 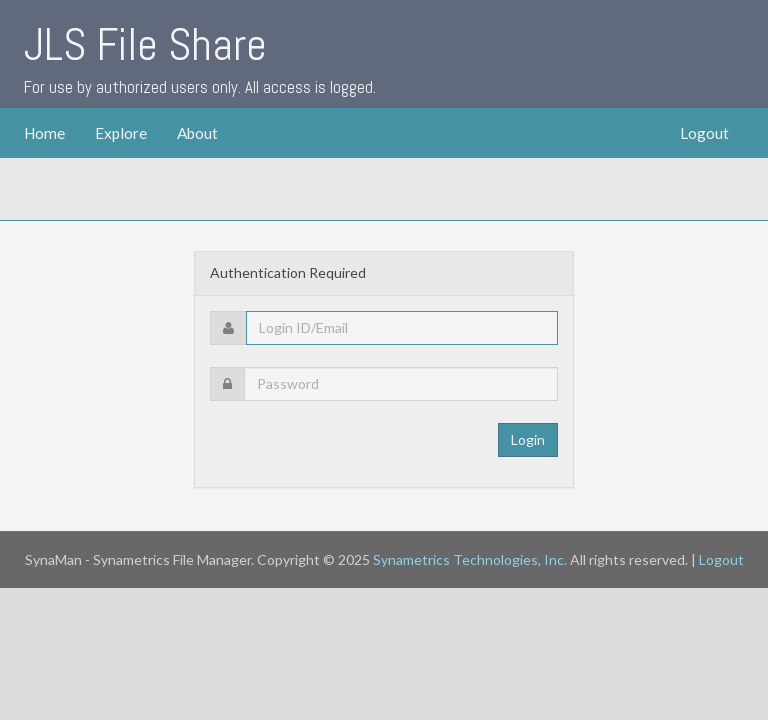 I want to click on Logout, so click(x=704, y=133).